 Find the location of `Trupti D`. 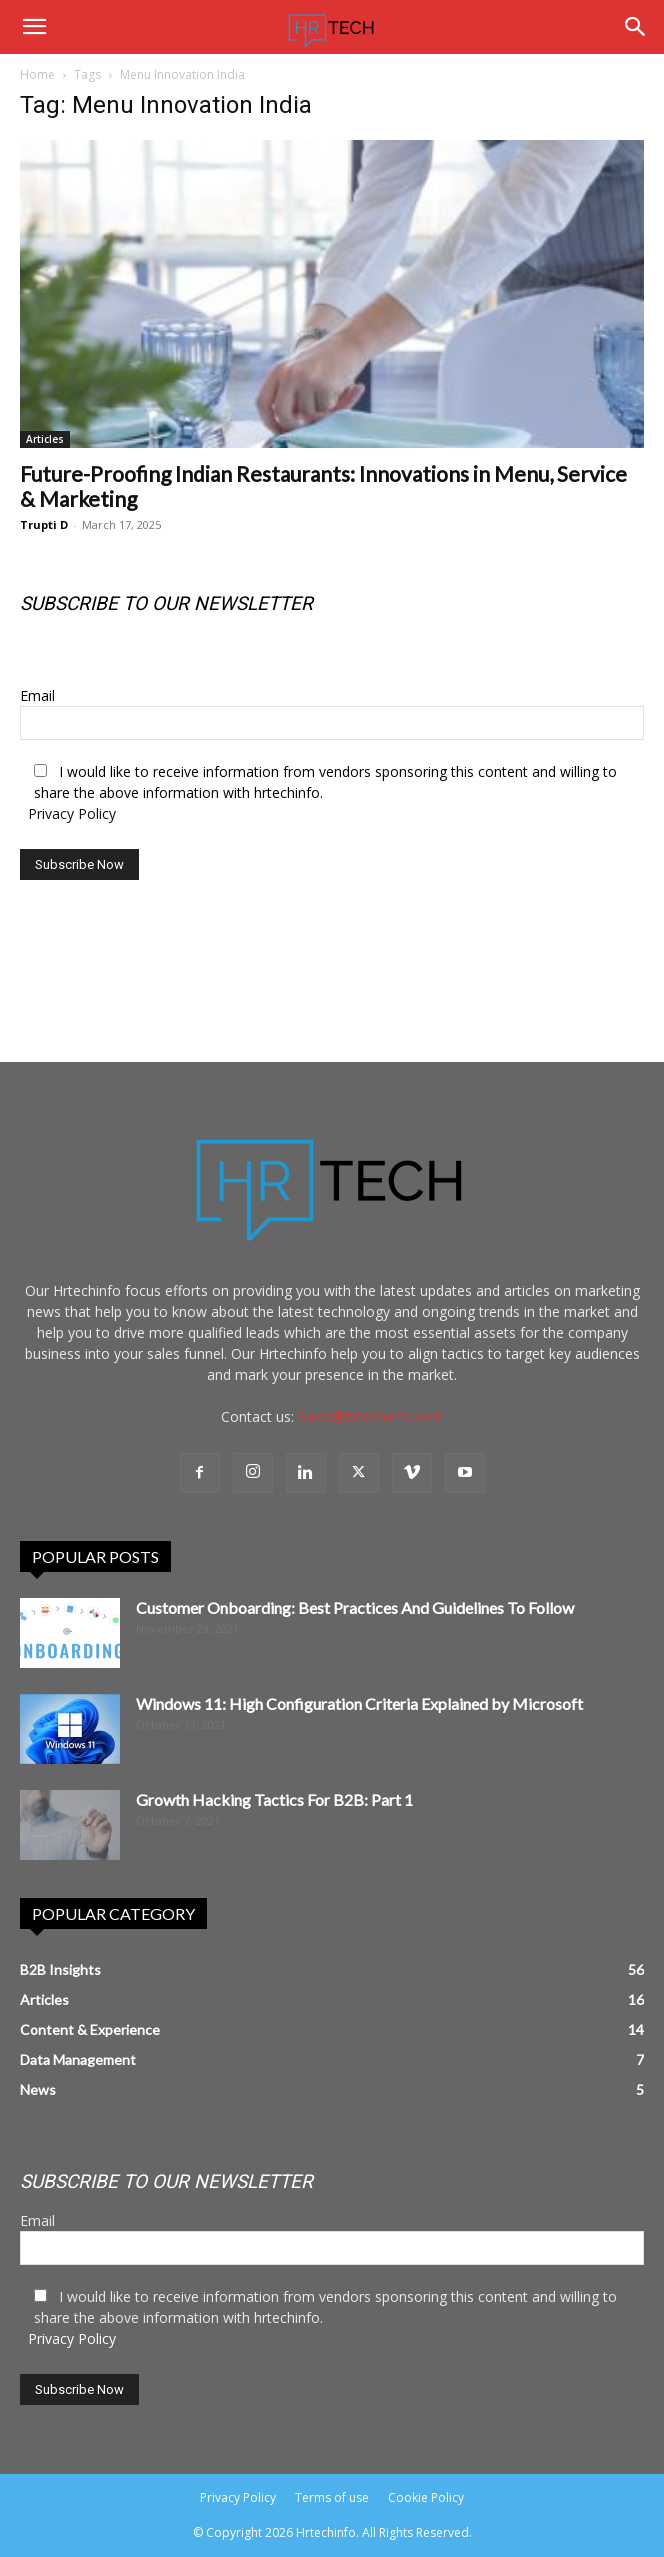

Trupti D is located at coordinates (44, 524).